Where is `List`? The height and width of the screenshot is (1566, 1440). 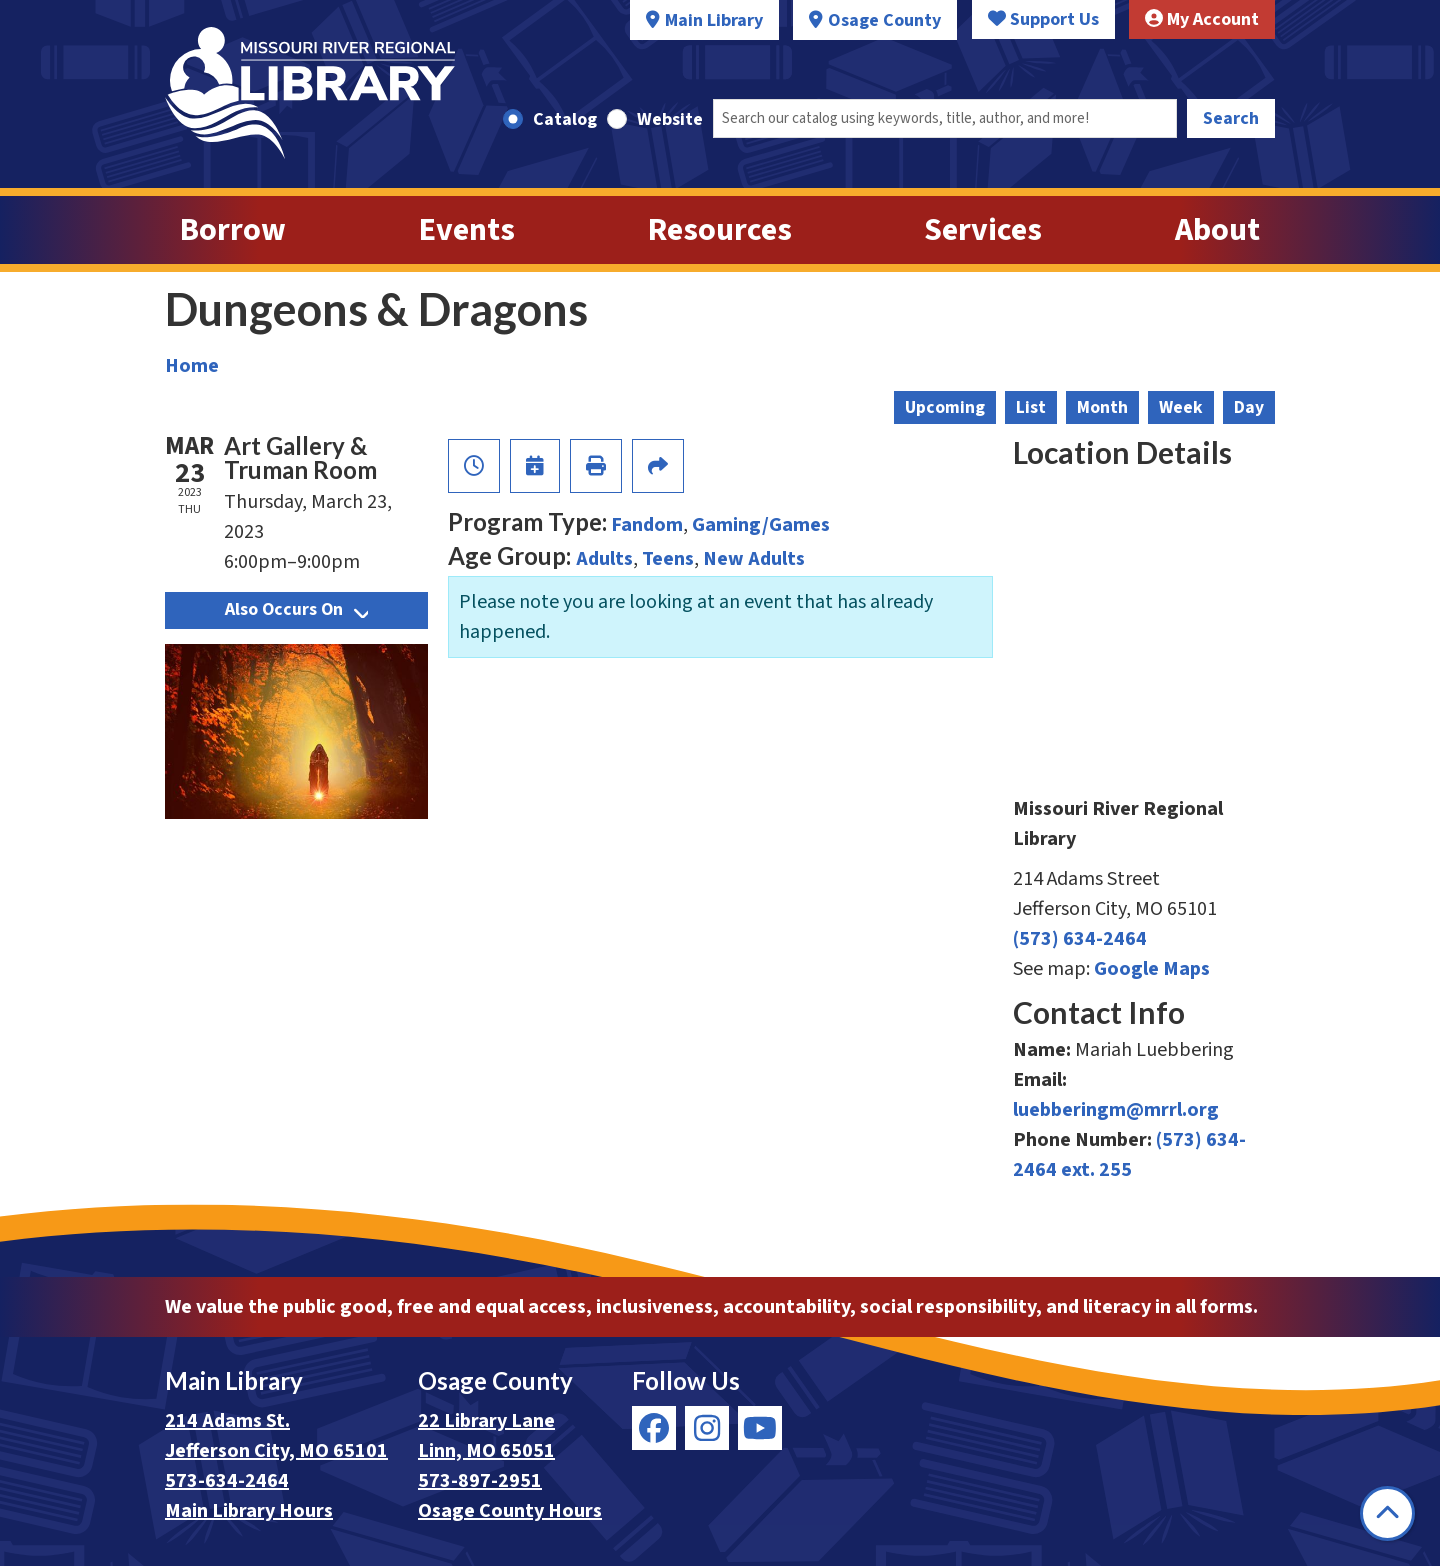
List is located at coordinates (1031, 407).